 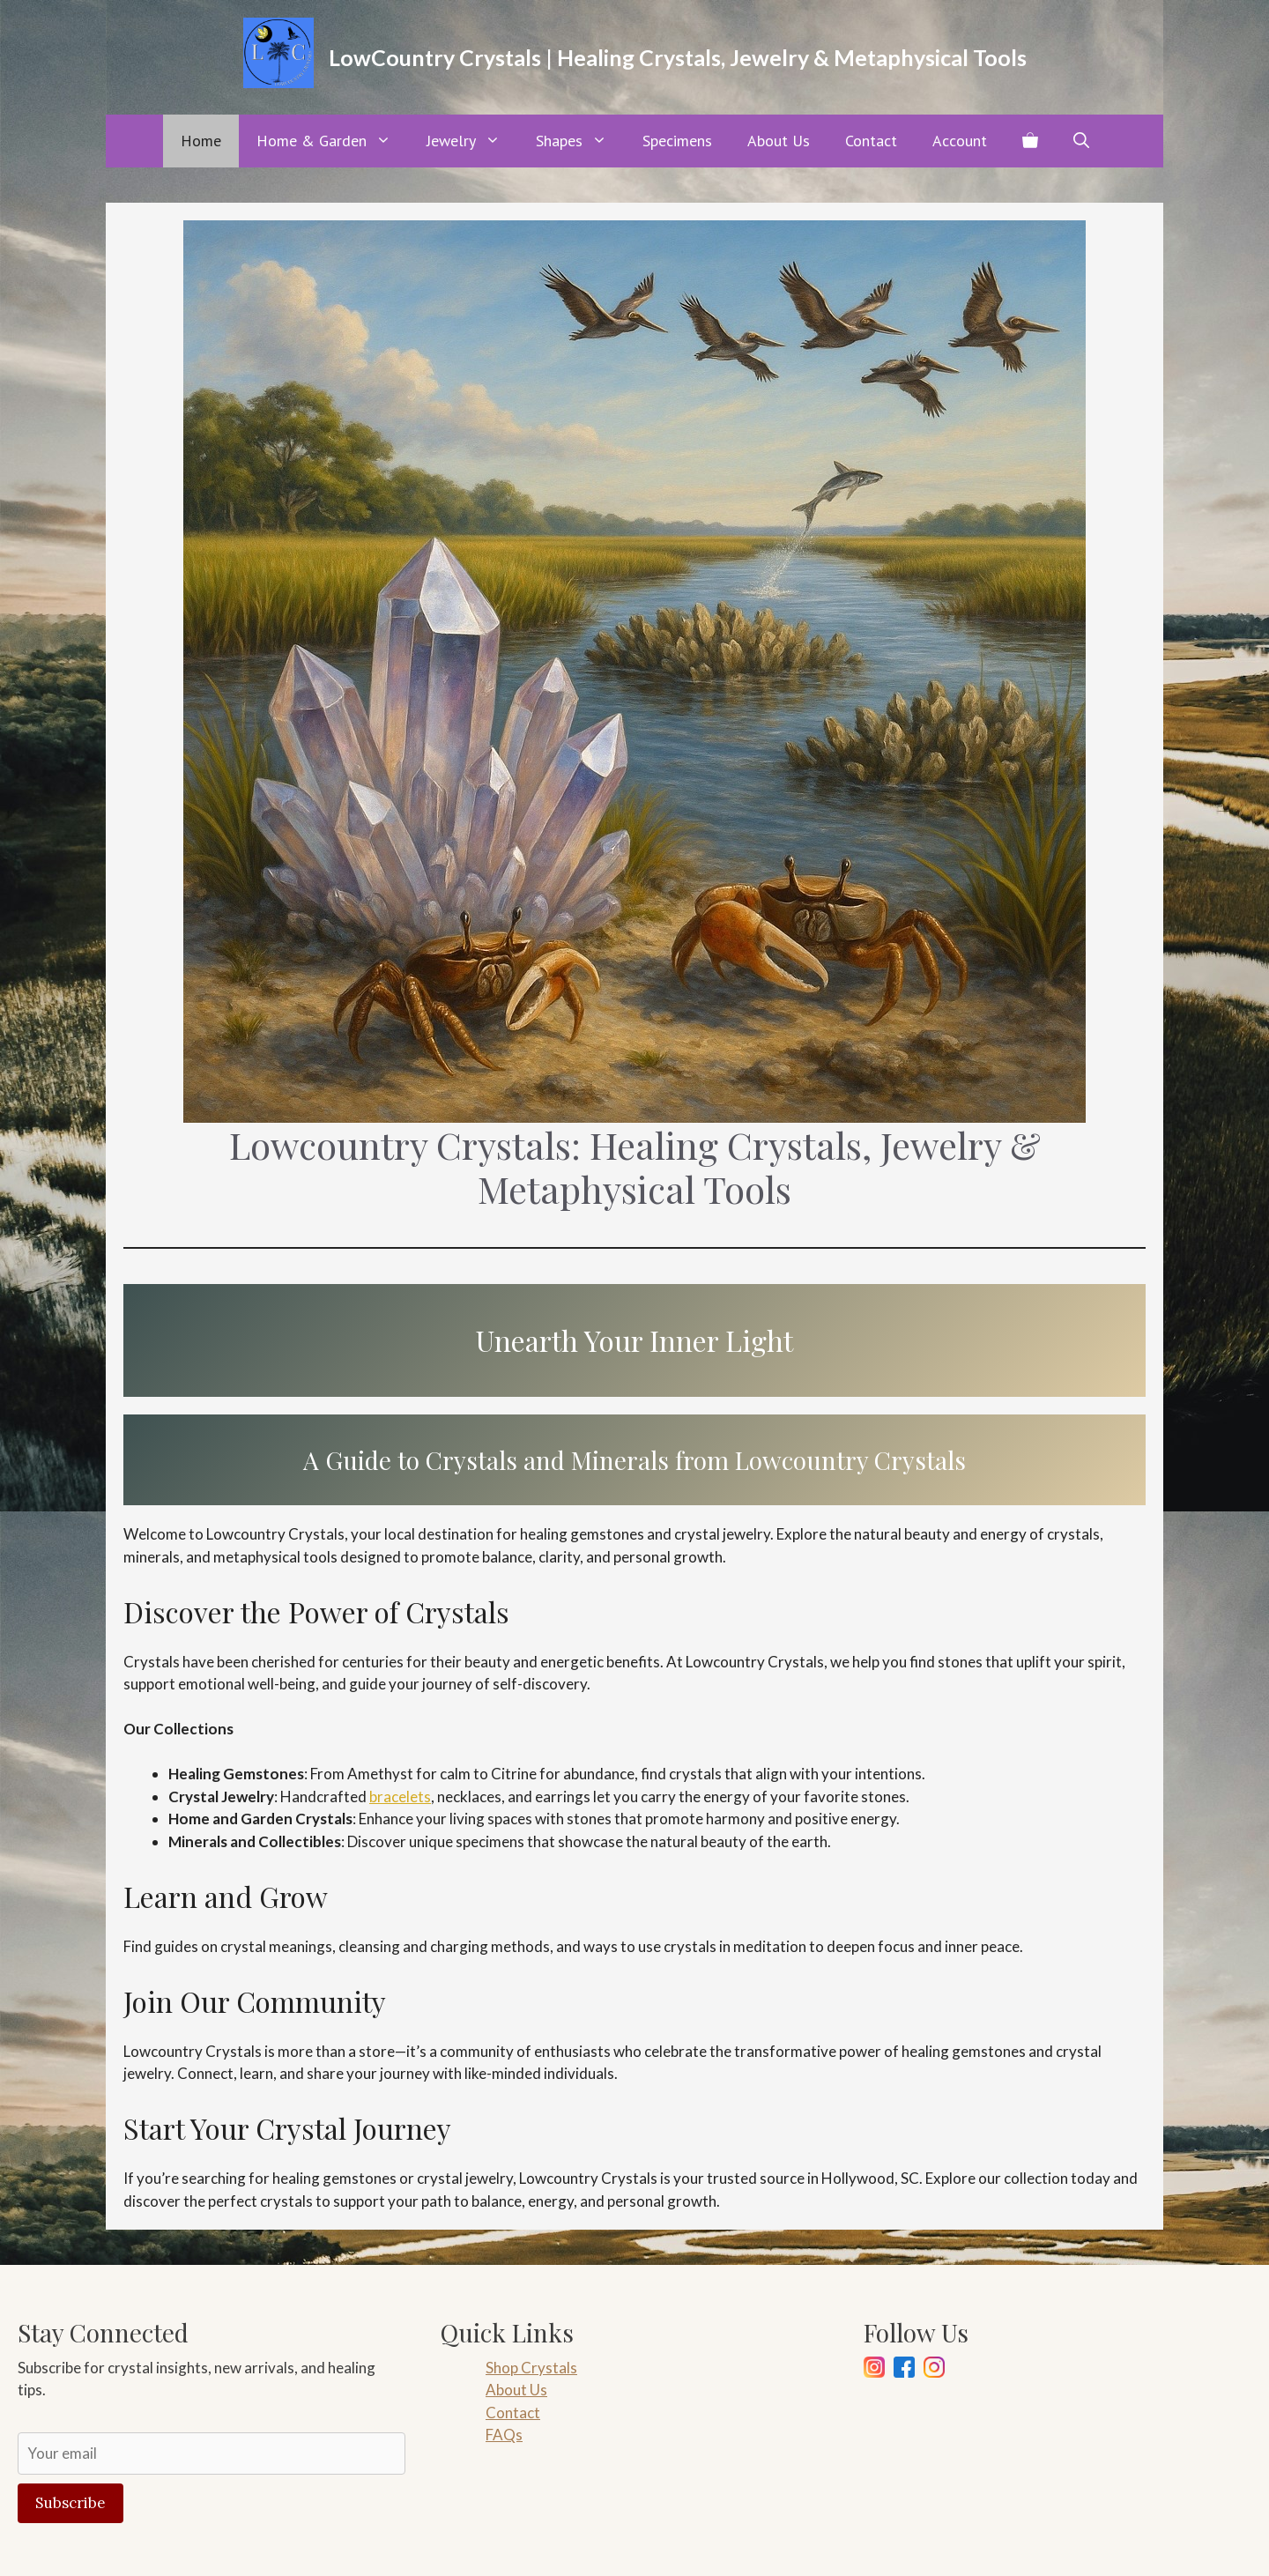 What do you see at coordinates (472, 141) in the screenshot?
I see `Jewelry` at bounding box center [472, 141].